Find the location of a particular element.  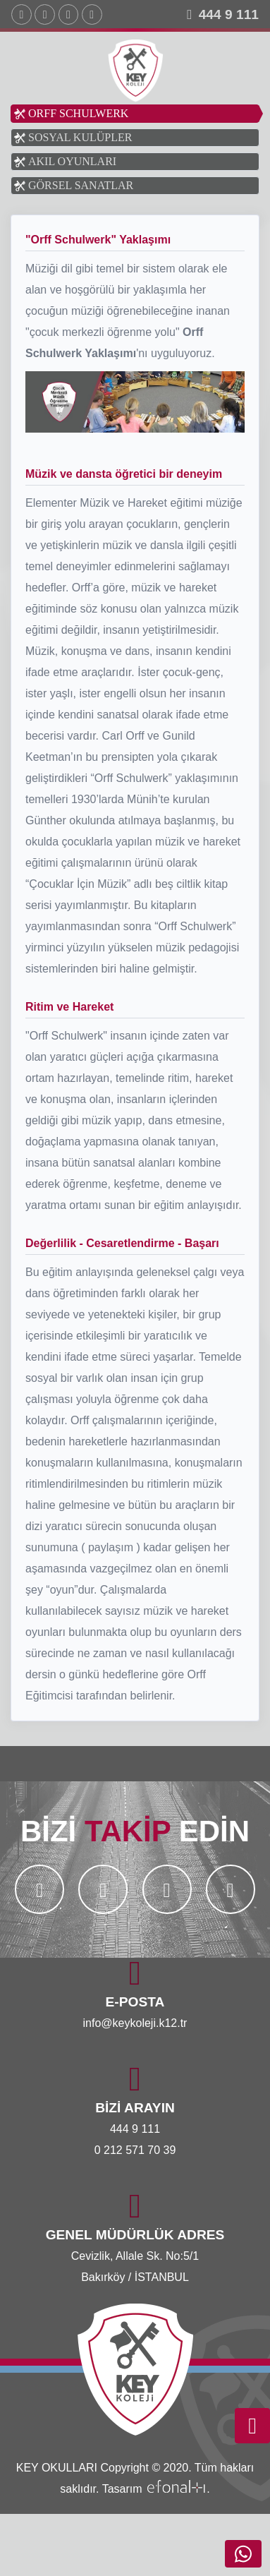

ORFF SCHULWERK is located at coordinates (78, 113).